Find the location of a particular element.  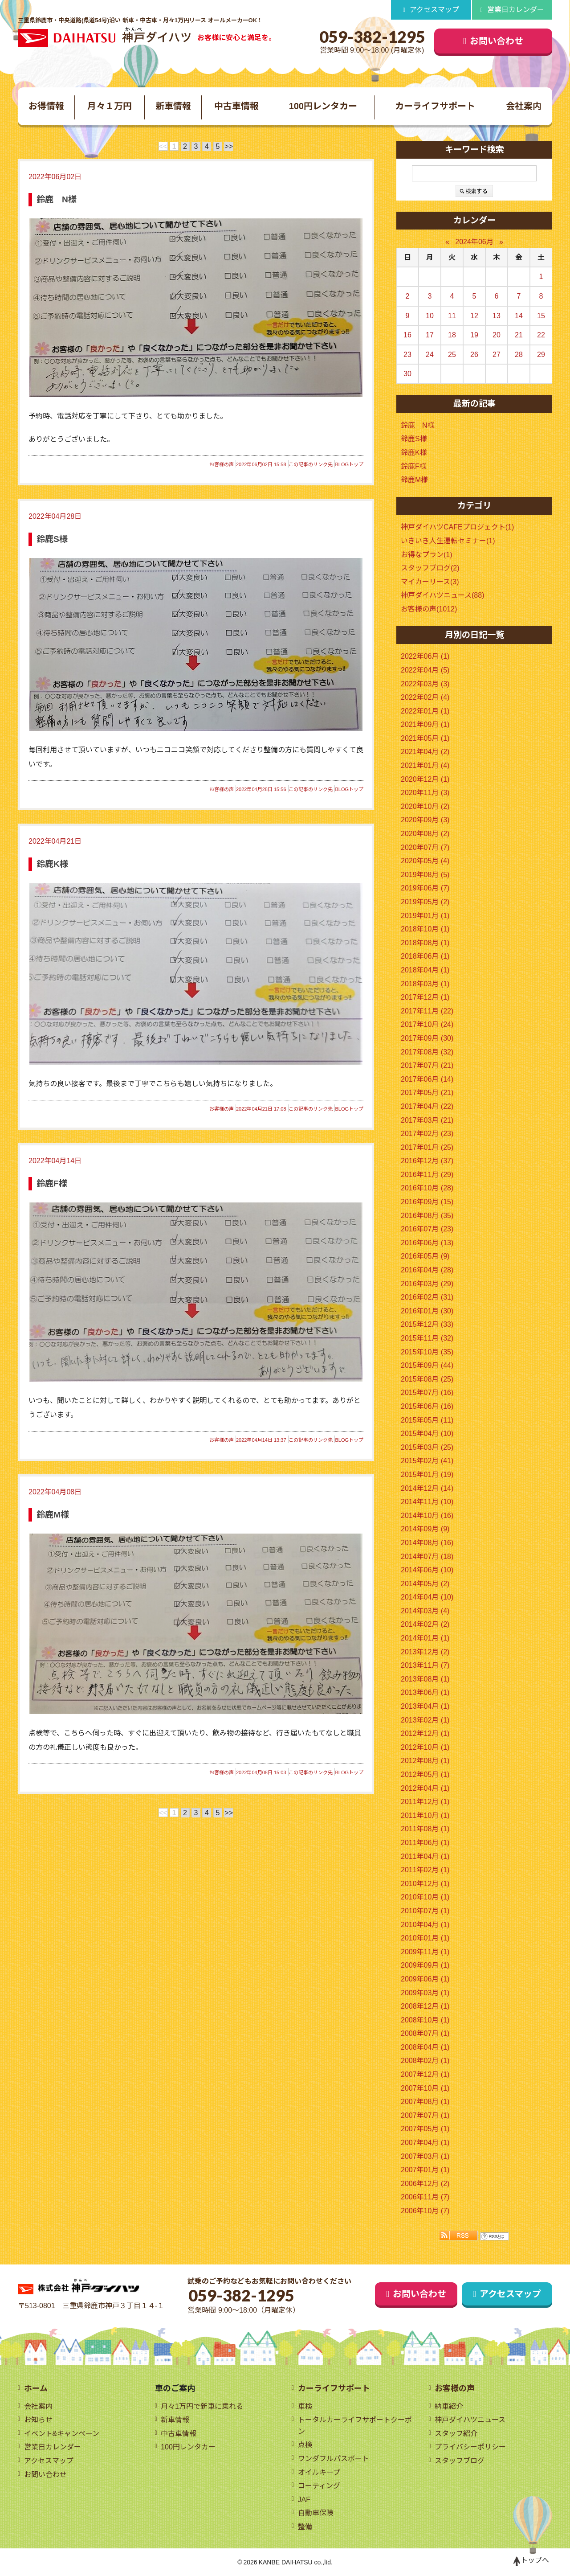

自動車保険 is located at coordinates (316, 2513).